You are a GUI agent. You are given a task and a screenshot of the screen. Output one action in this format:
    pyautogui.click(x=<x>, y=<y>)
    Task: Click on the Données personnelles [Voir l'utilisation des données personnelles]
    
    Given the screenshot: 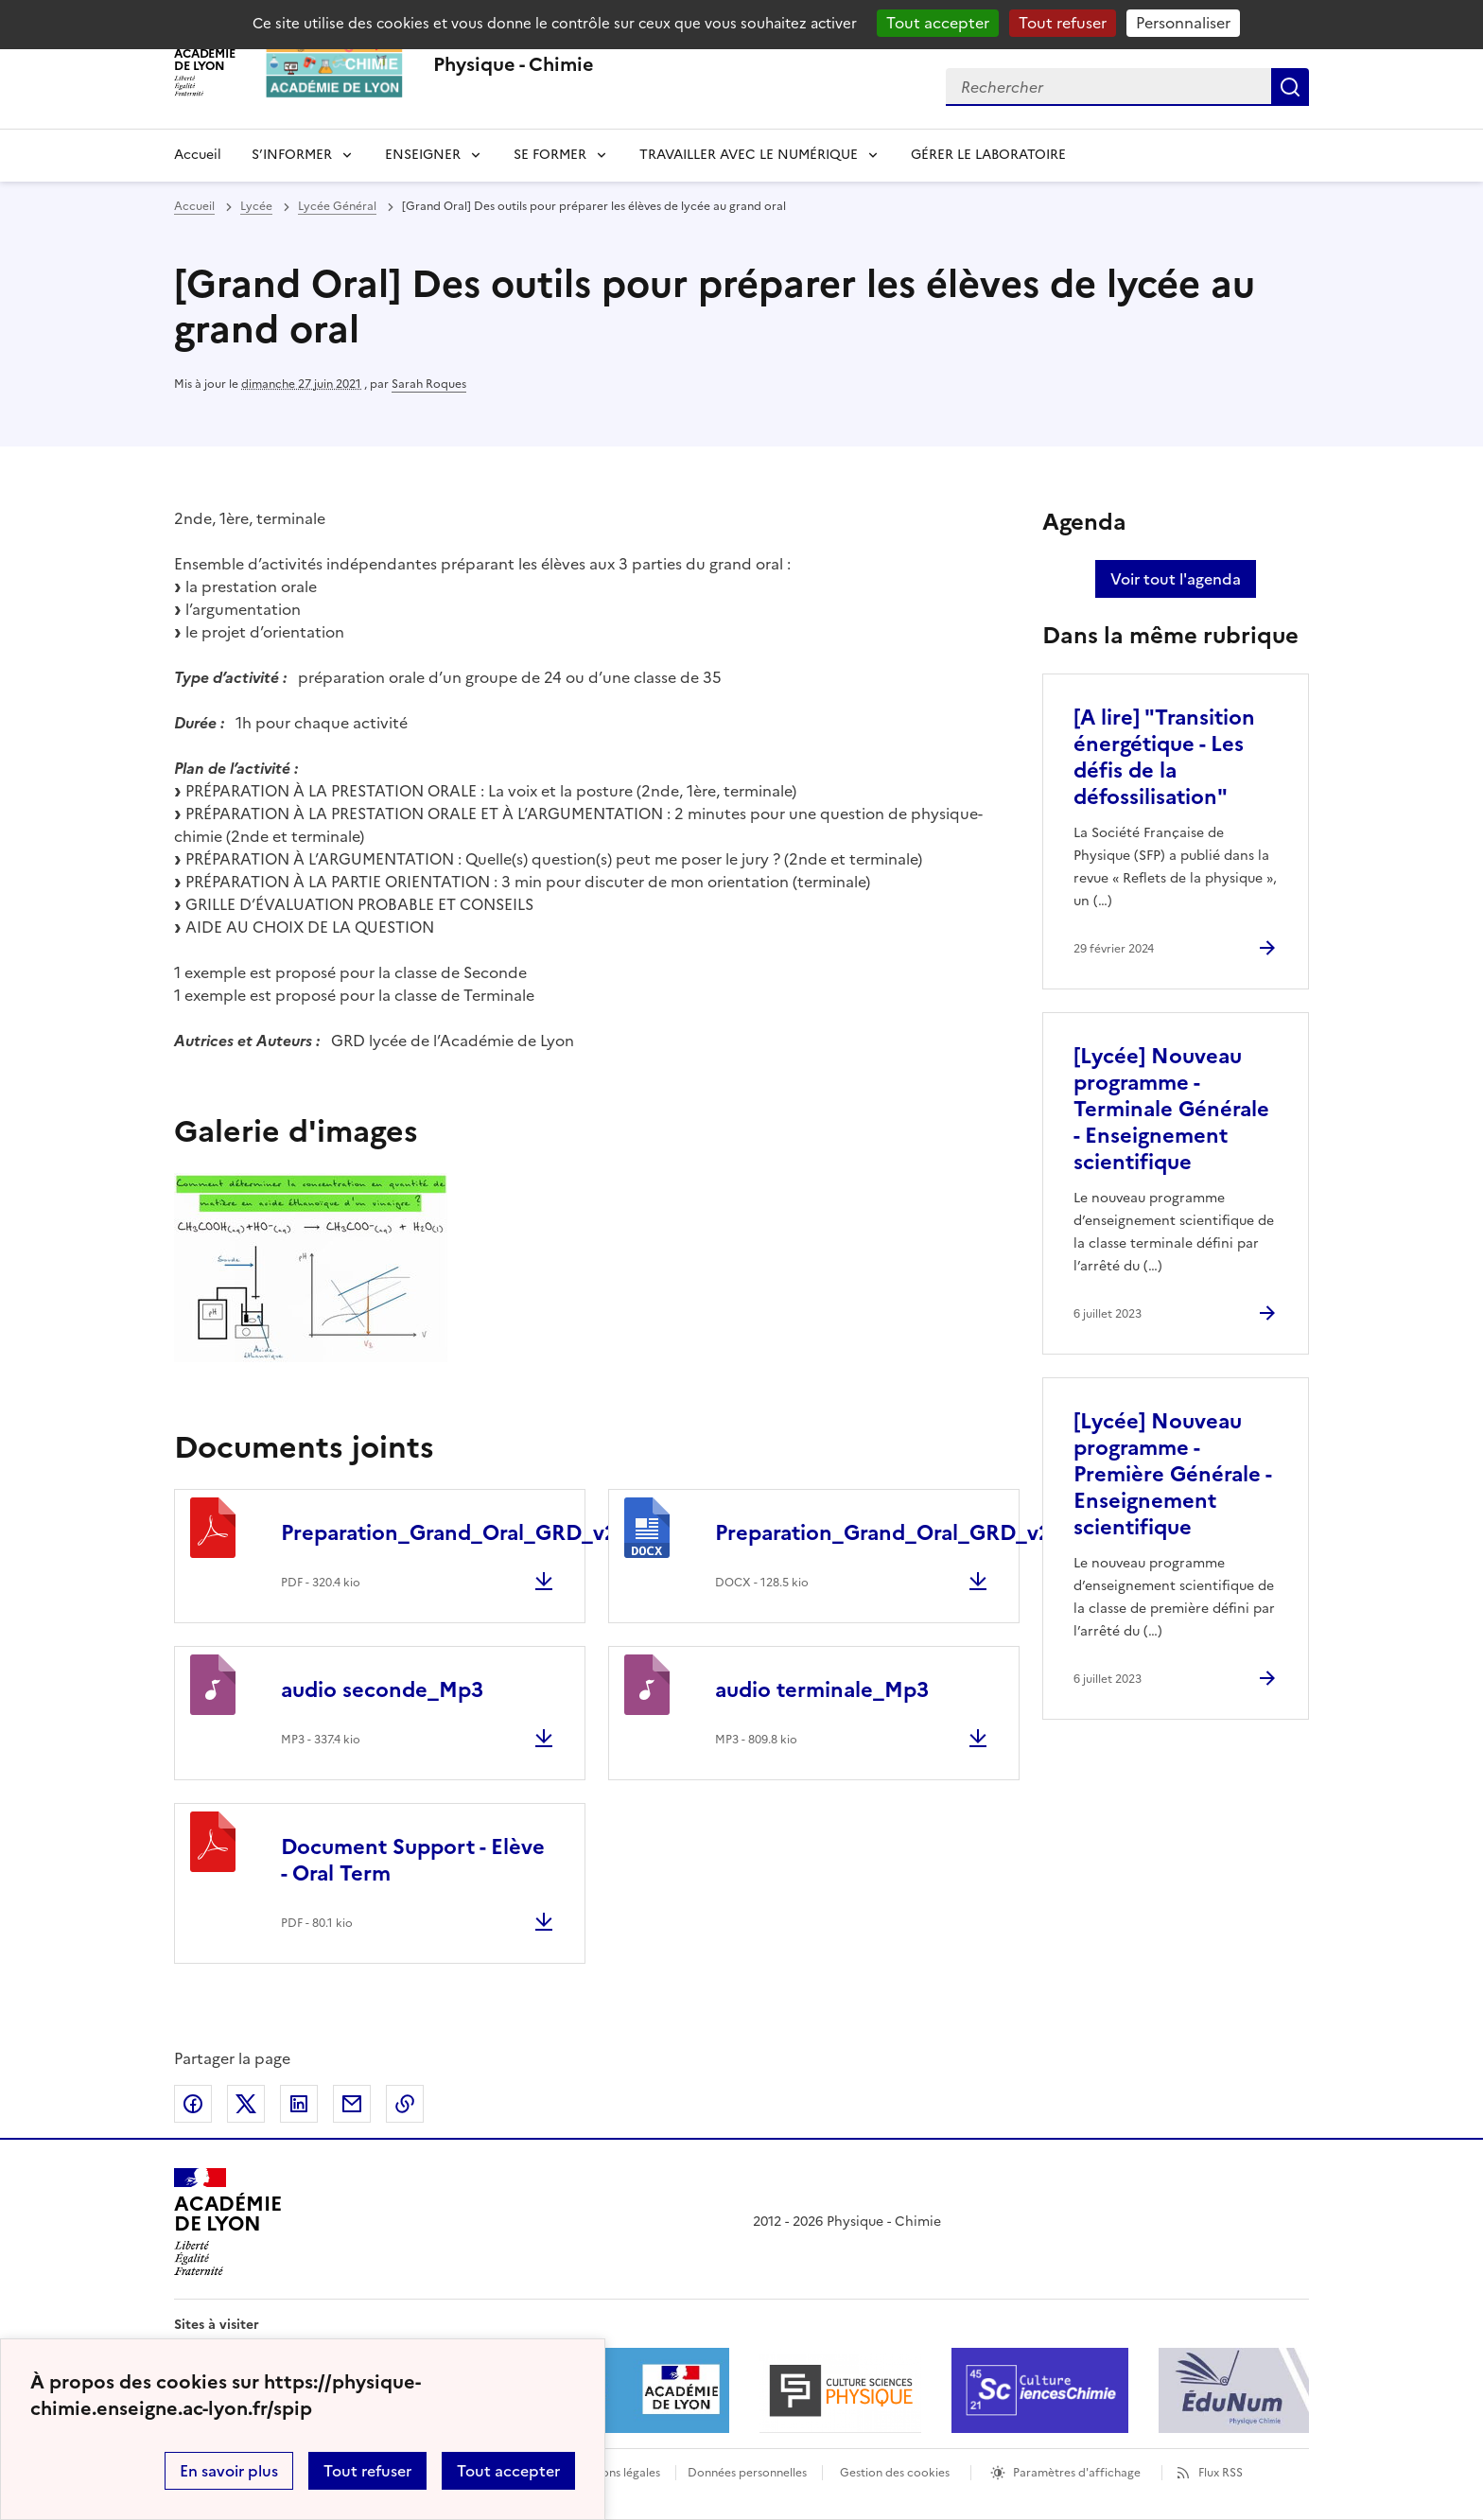 What is the action you would take?
    pyautogui.click(x=747, y=2472)
    